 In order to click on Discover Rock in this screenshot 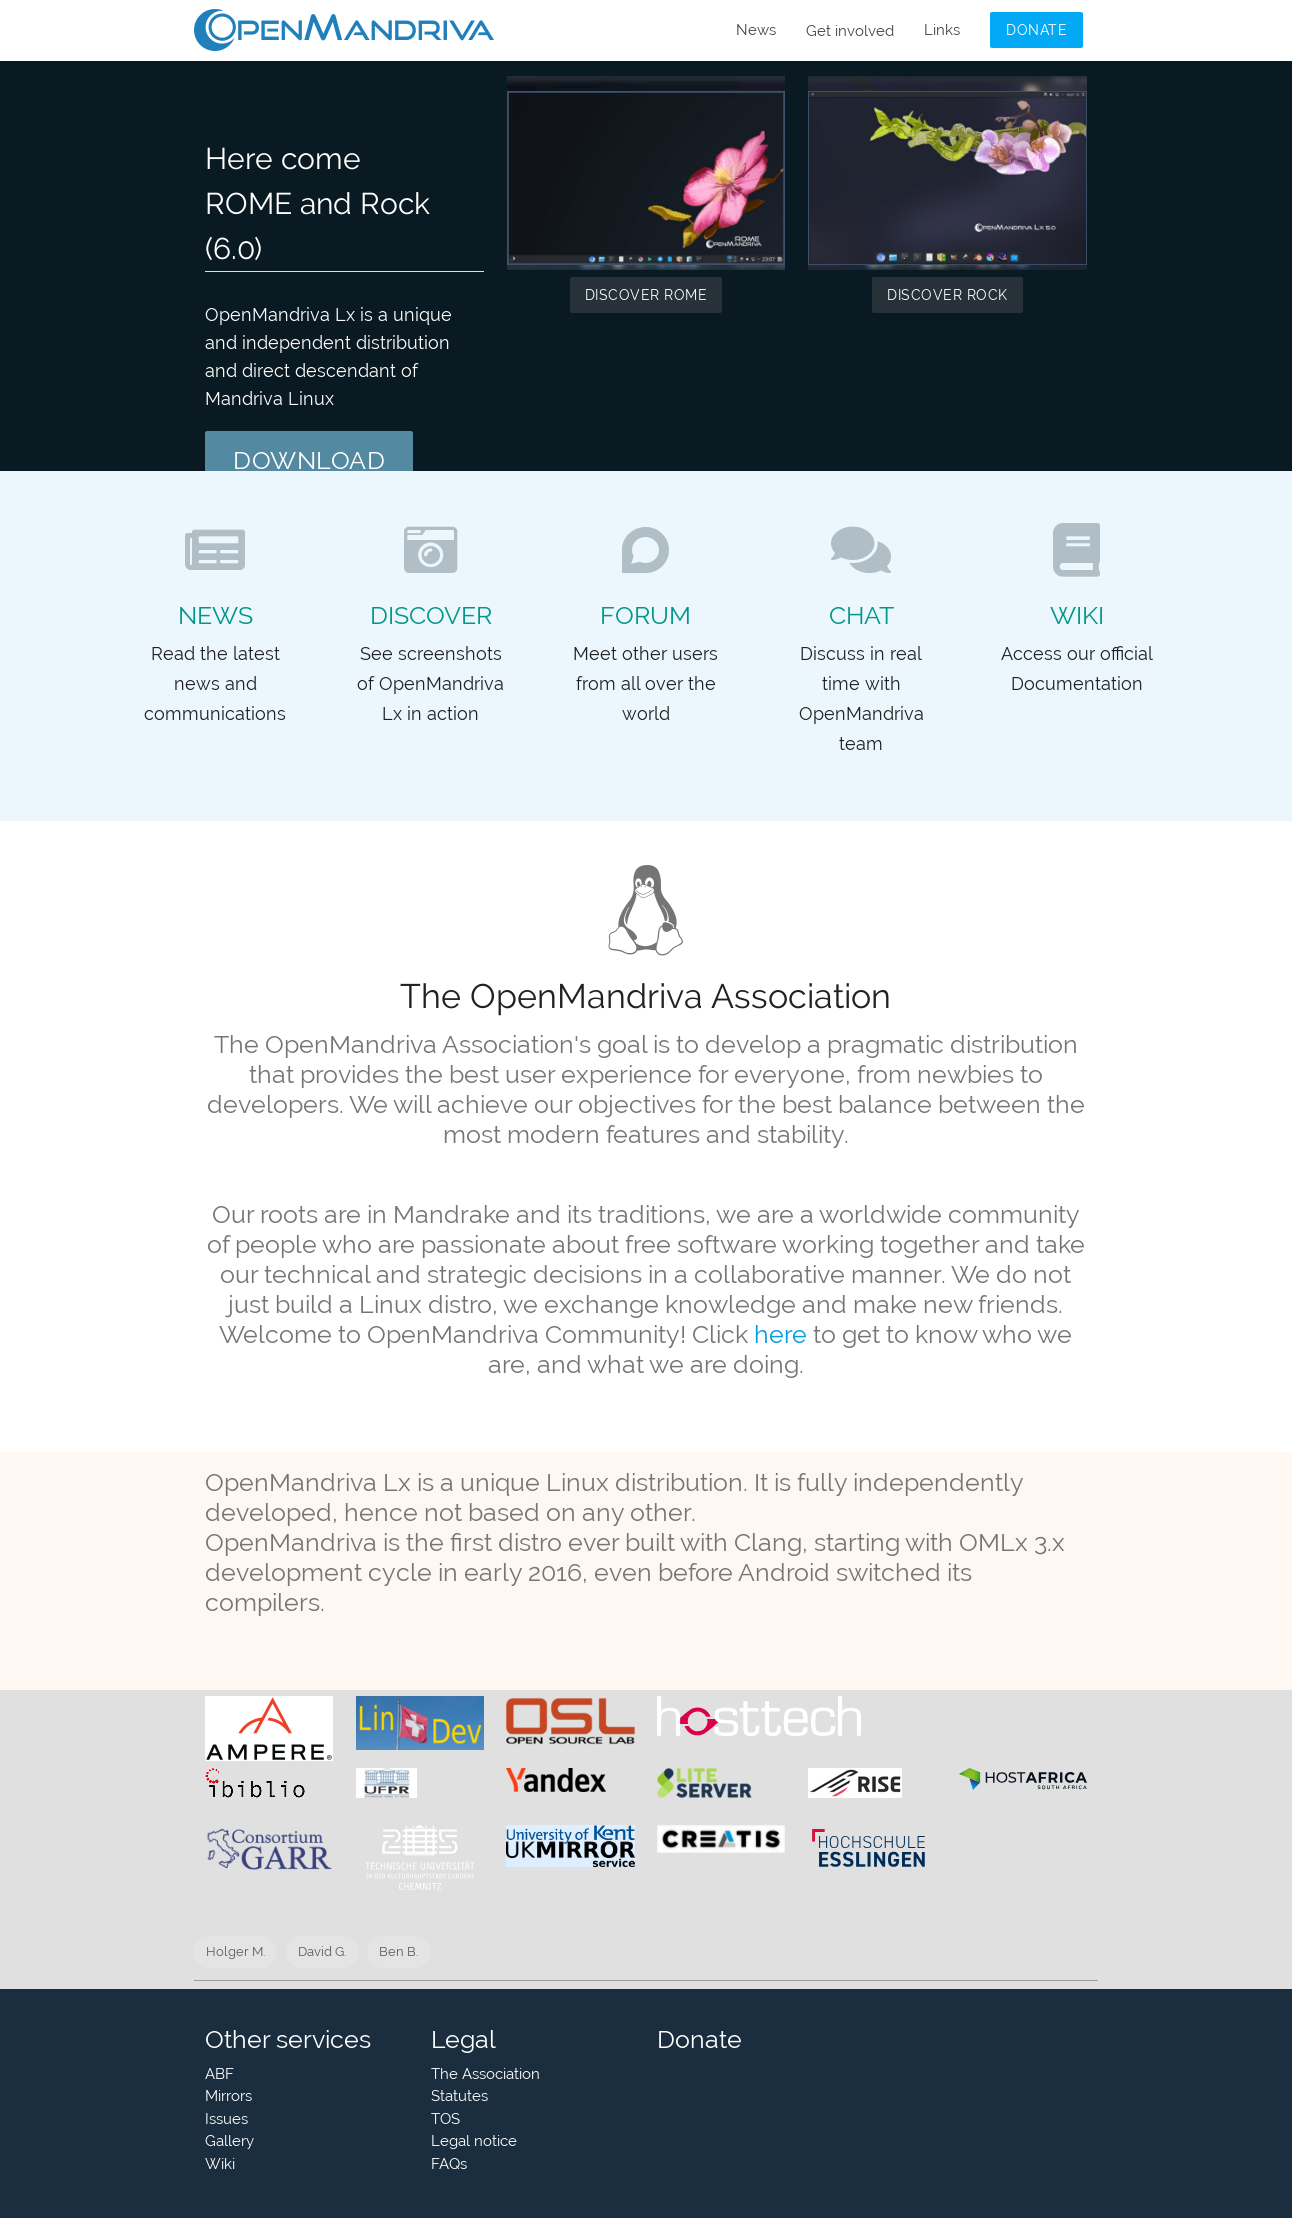, I will do `click(947, 295)`.